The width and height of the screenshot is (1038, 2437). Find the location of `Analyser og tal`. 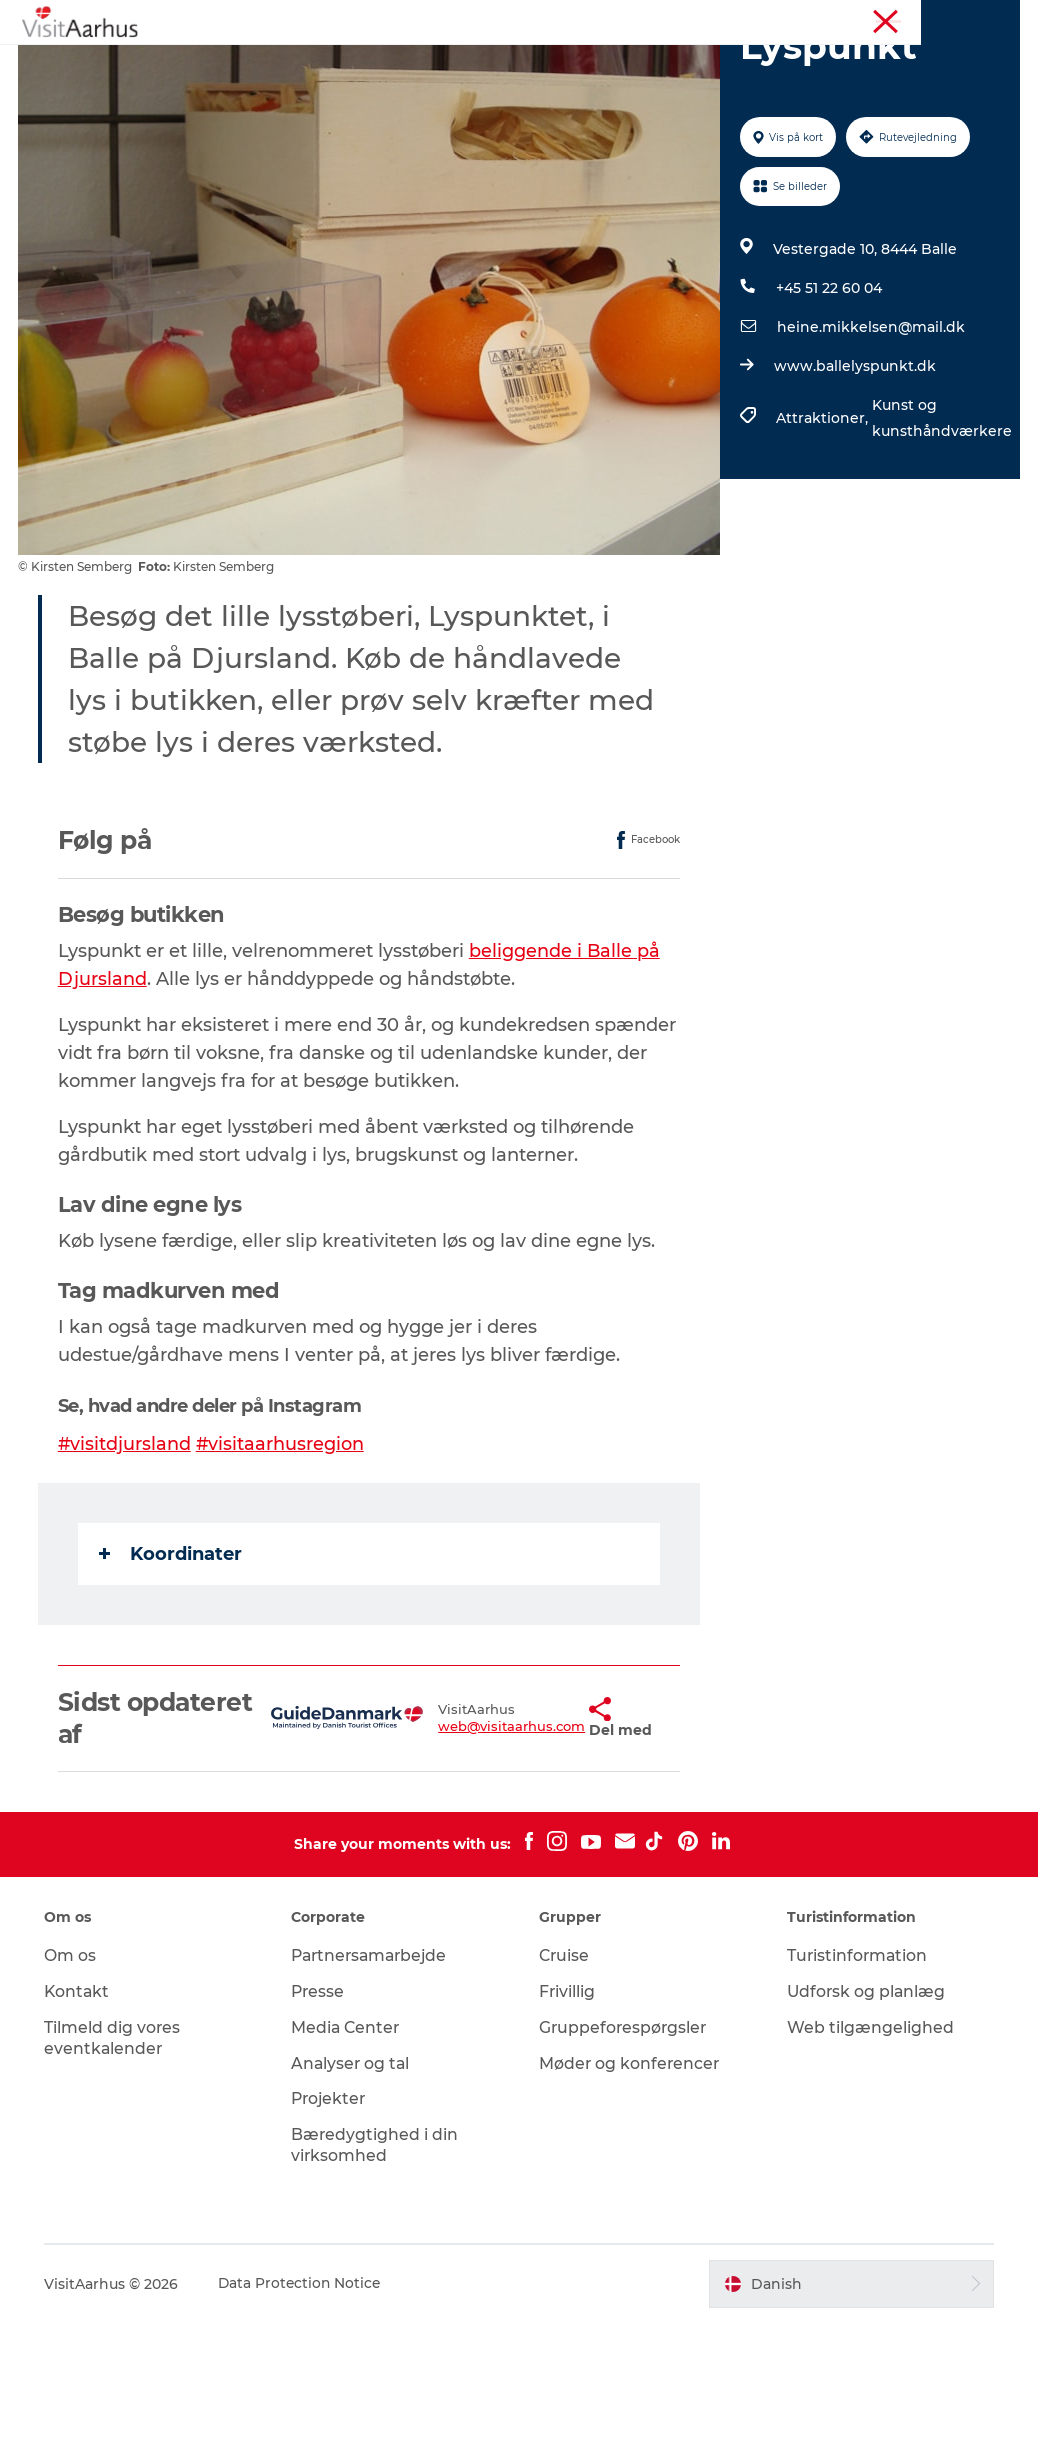

Analyser og tal is located at coordinates (353, 2176).